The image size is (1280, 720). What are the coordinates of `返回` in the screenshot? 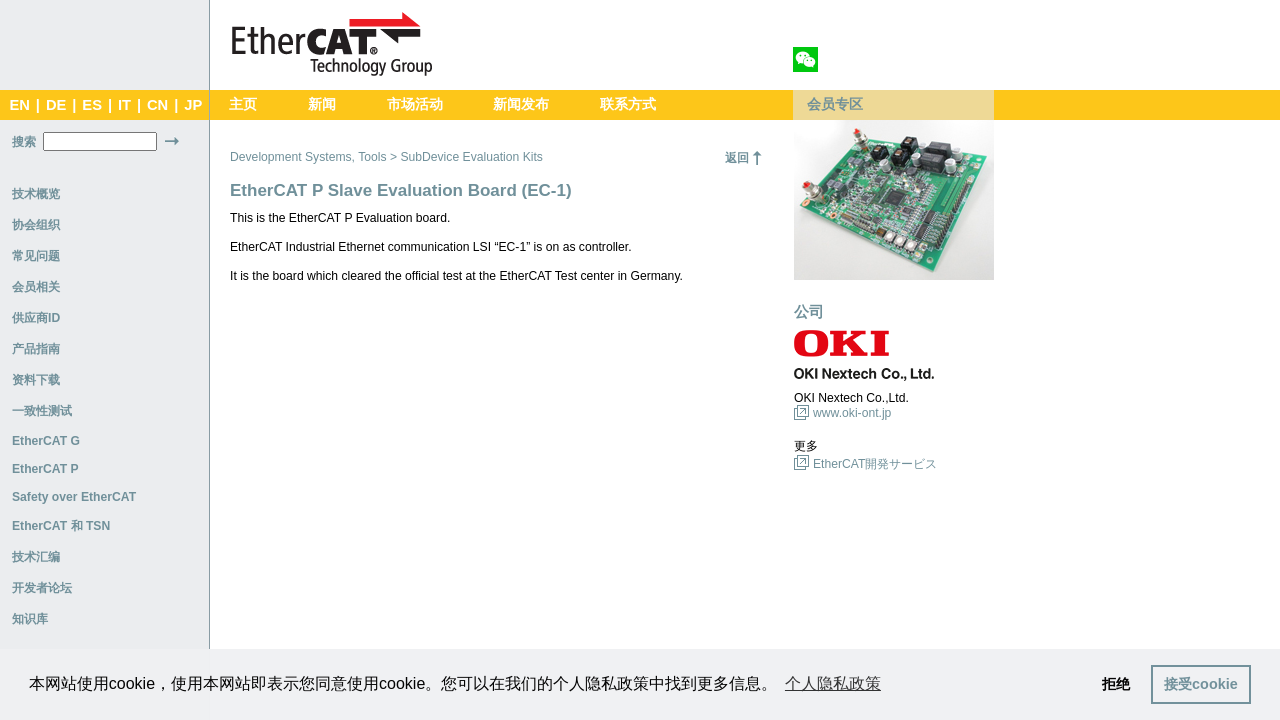 It's located at (737, 158).